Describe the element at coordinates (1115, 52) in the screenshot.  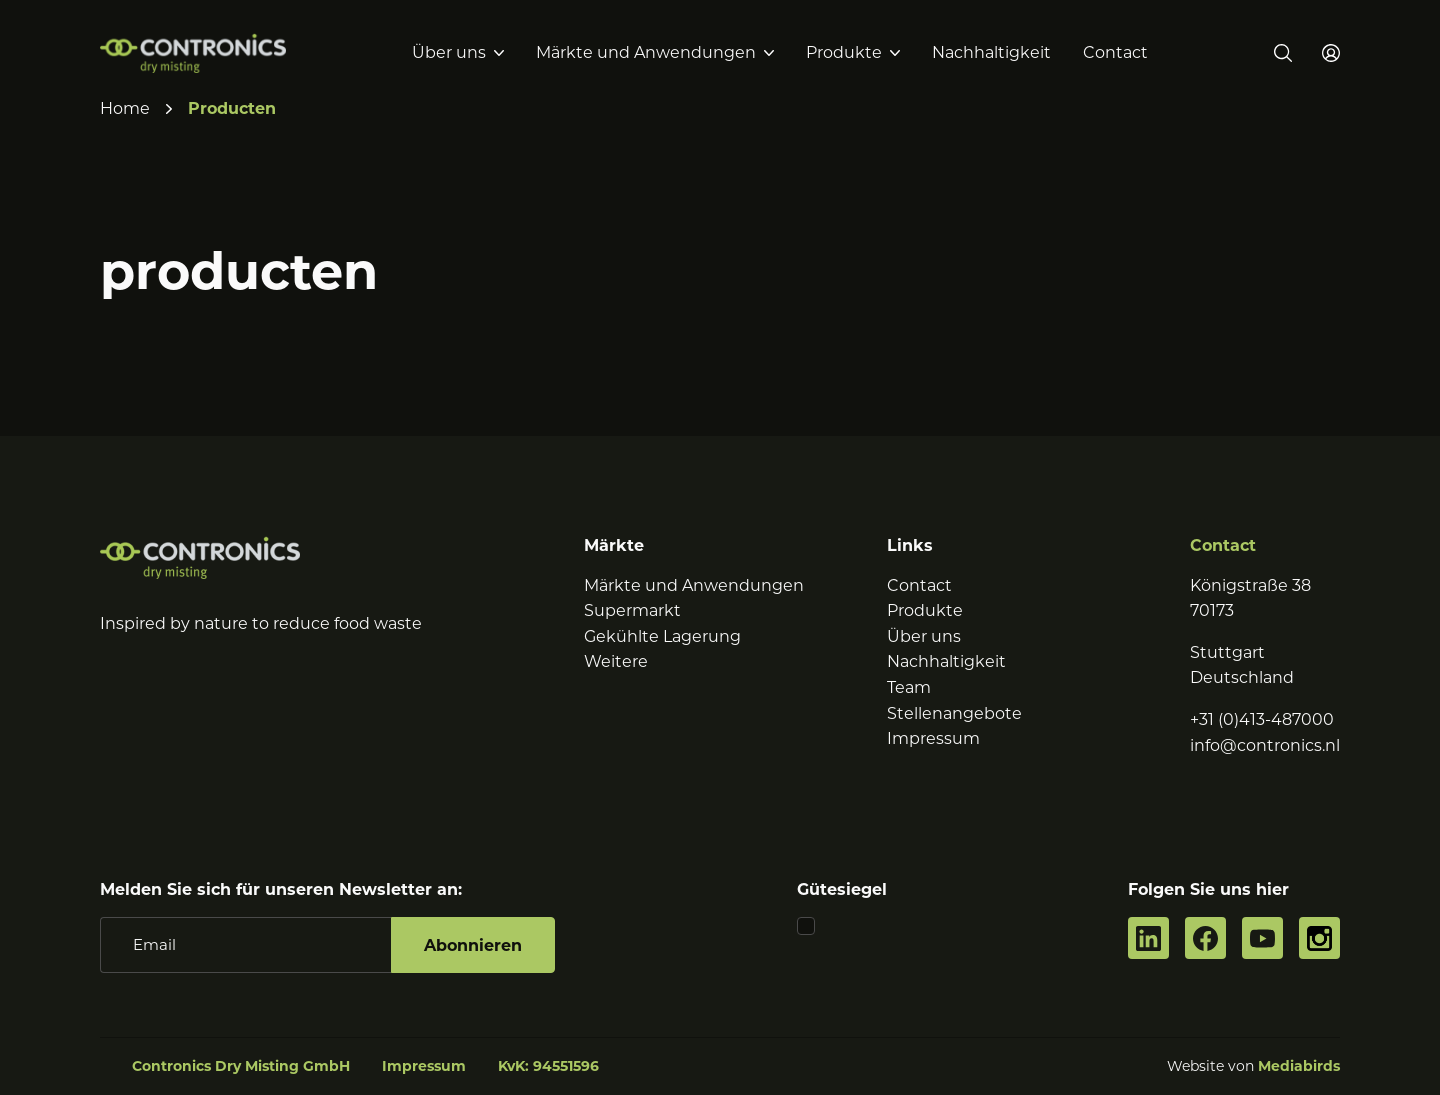
I see `Contact` at that location.